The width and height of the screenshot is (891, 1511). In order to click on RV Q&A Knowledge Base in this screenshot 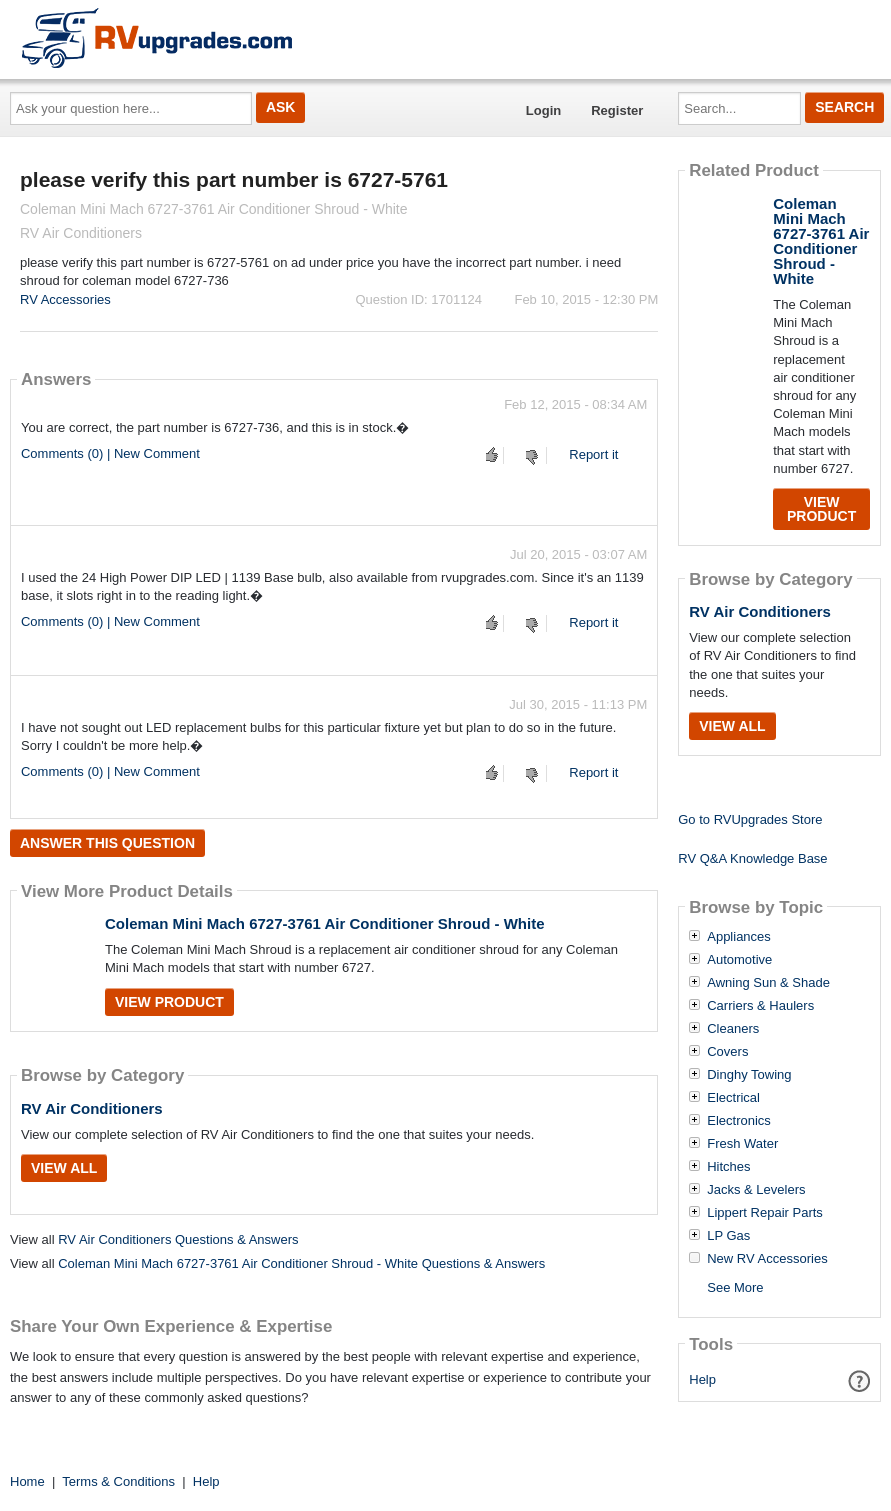, I will do `click(752, 858)`.